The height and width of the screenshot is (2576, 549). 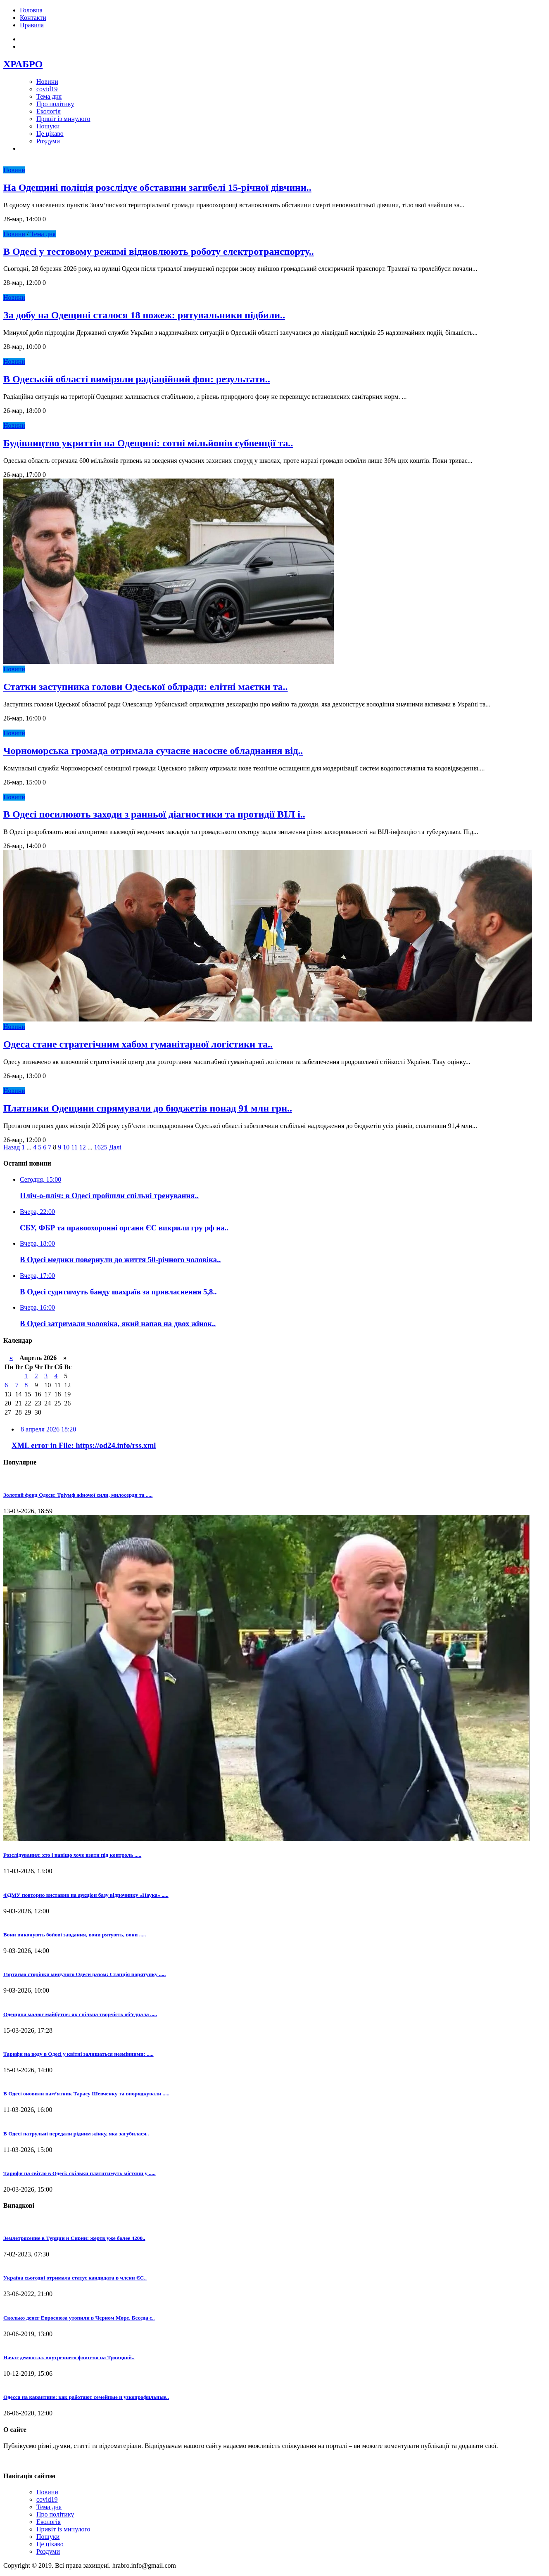 I want to click on Вони виконують бойові завдання, вони рятують, вони ....., so click(x=74, y=1934).